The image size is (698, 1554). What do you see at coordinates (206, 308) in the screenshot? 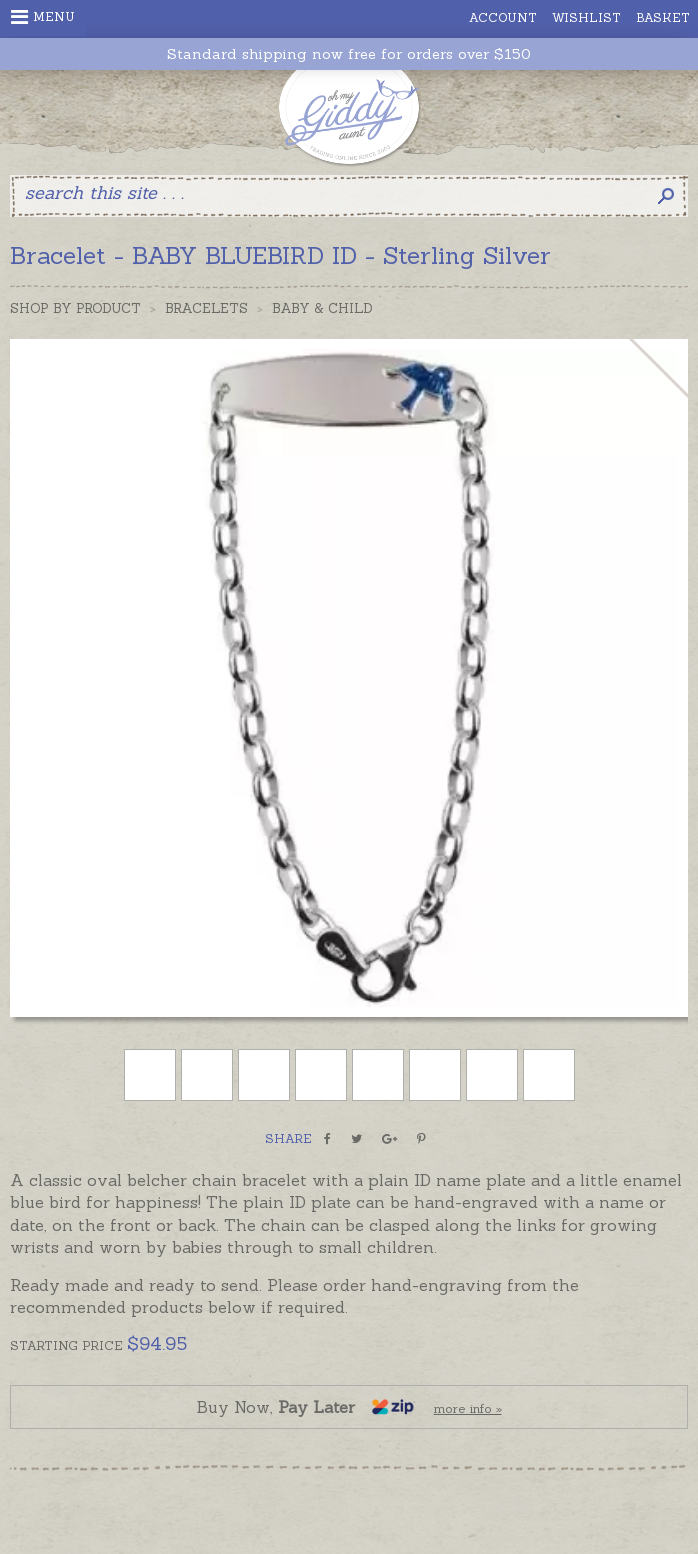
I see `Bracelets` at bounding box center [206, 308].